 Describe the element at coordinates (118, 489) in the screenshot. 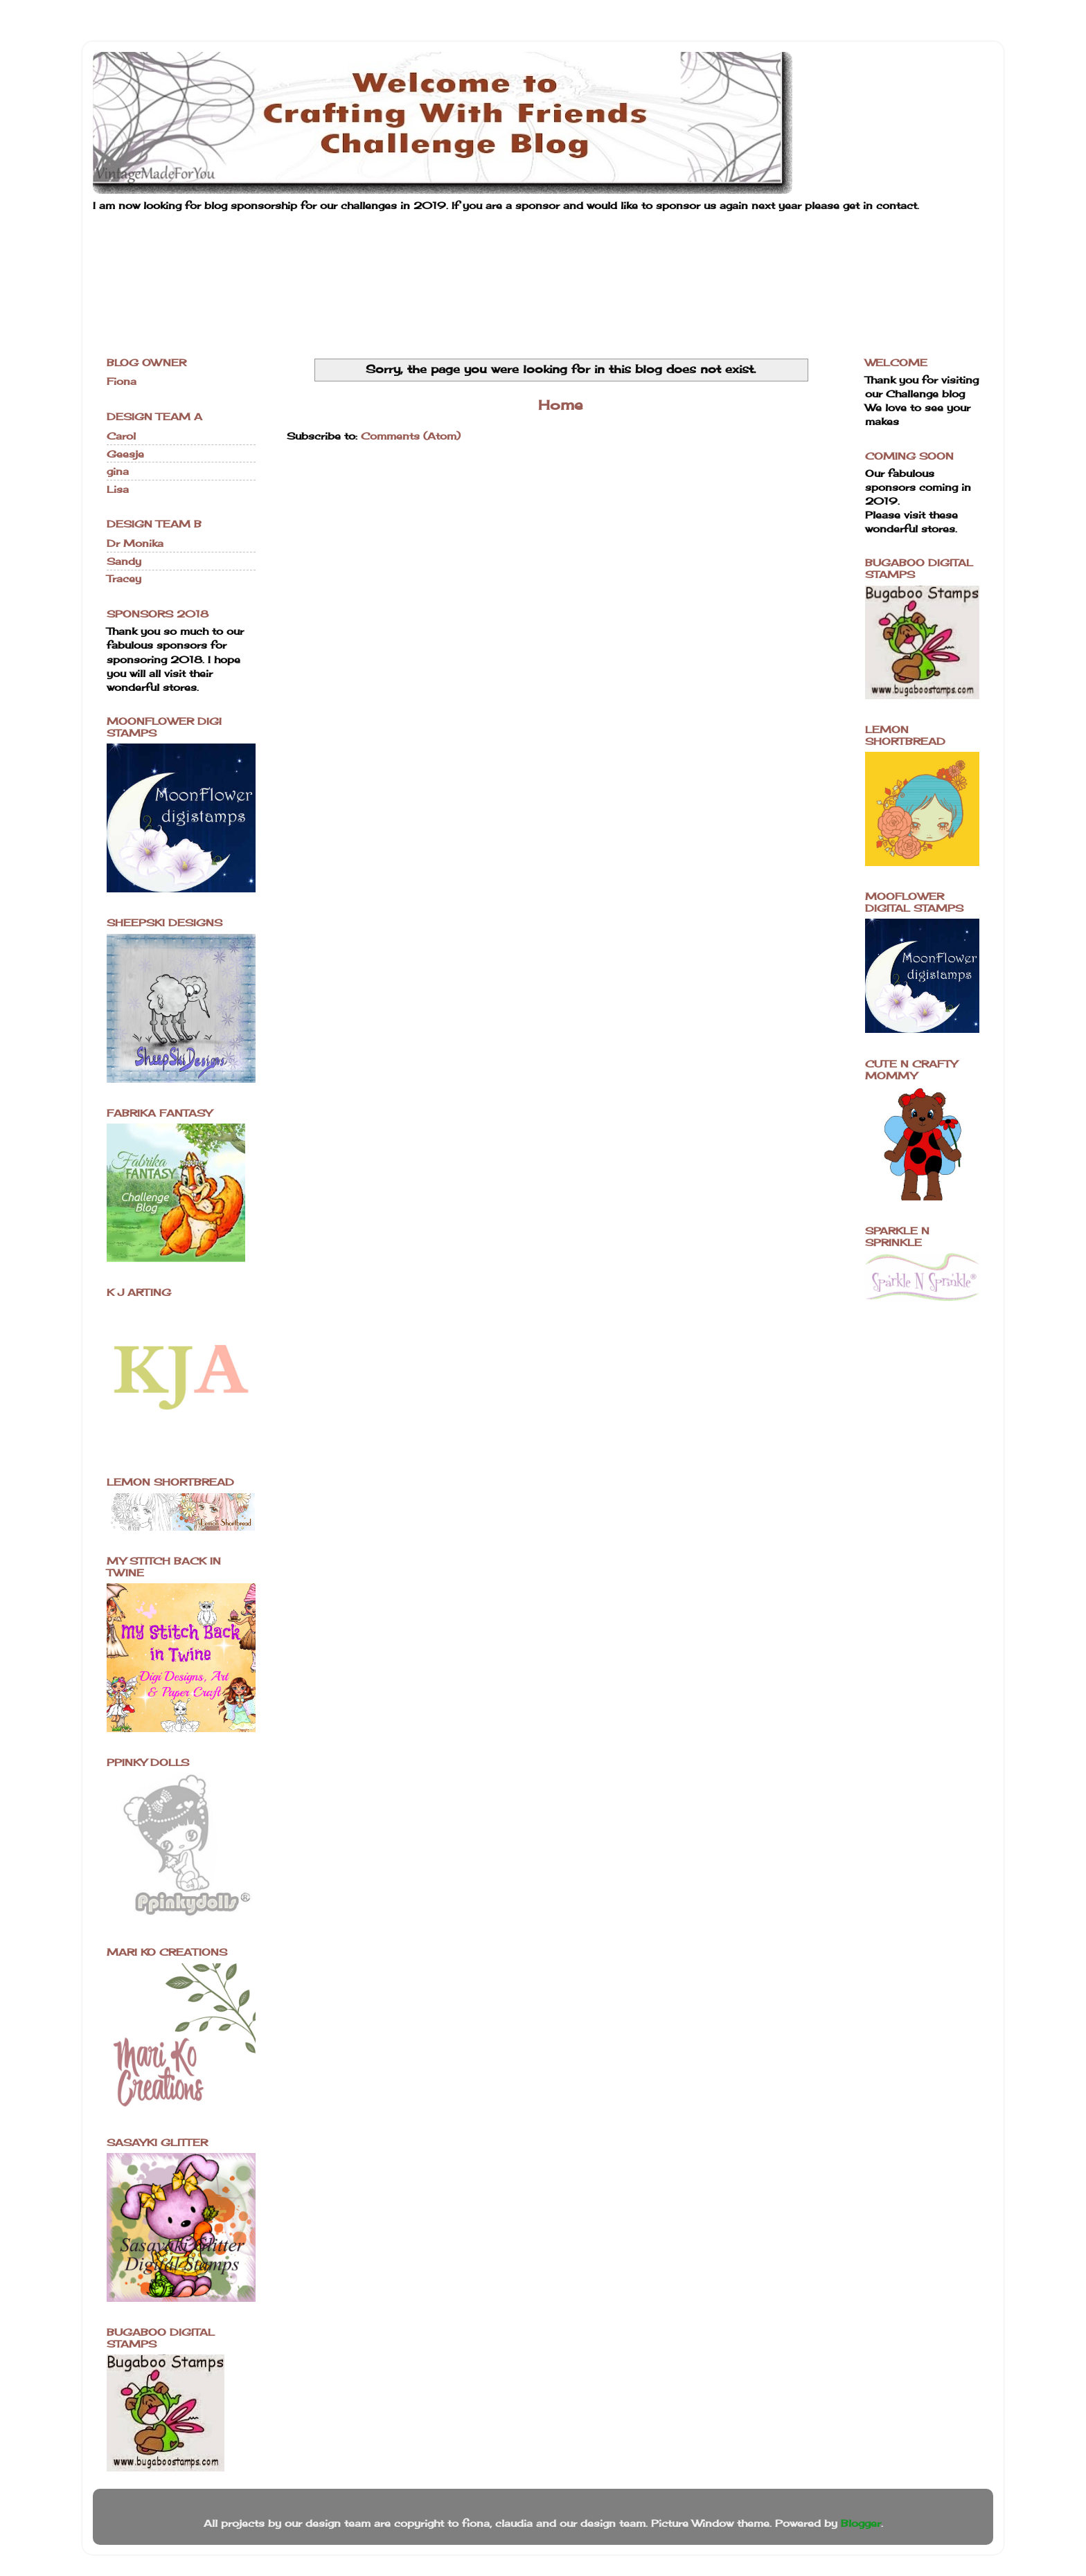

I see `Lisa` at that location.